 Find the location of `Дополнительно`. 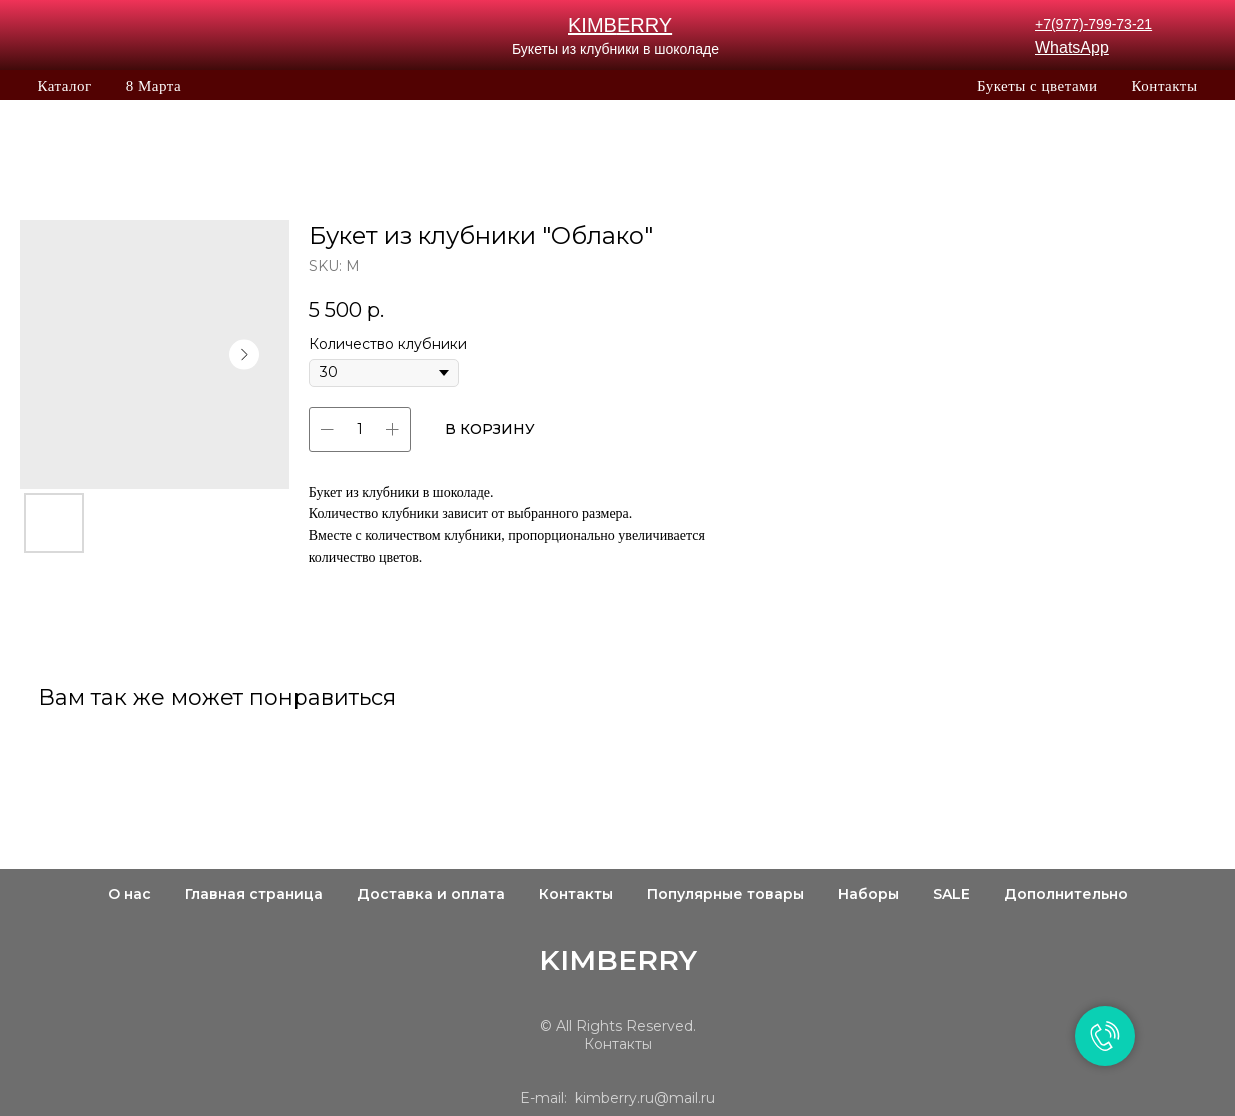

Дополнительно is located at coordinates (1066, 894).